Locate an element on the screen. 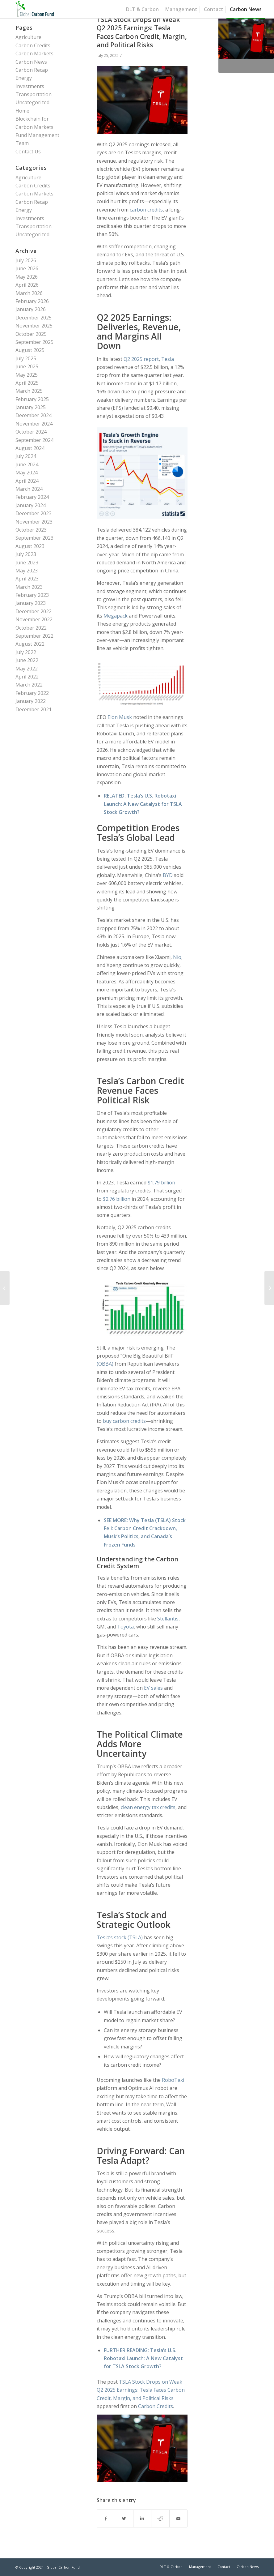 This screenshot has height=2576, width=274. Agriculture is located at coordinates (28, 37).